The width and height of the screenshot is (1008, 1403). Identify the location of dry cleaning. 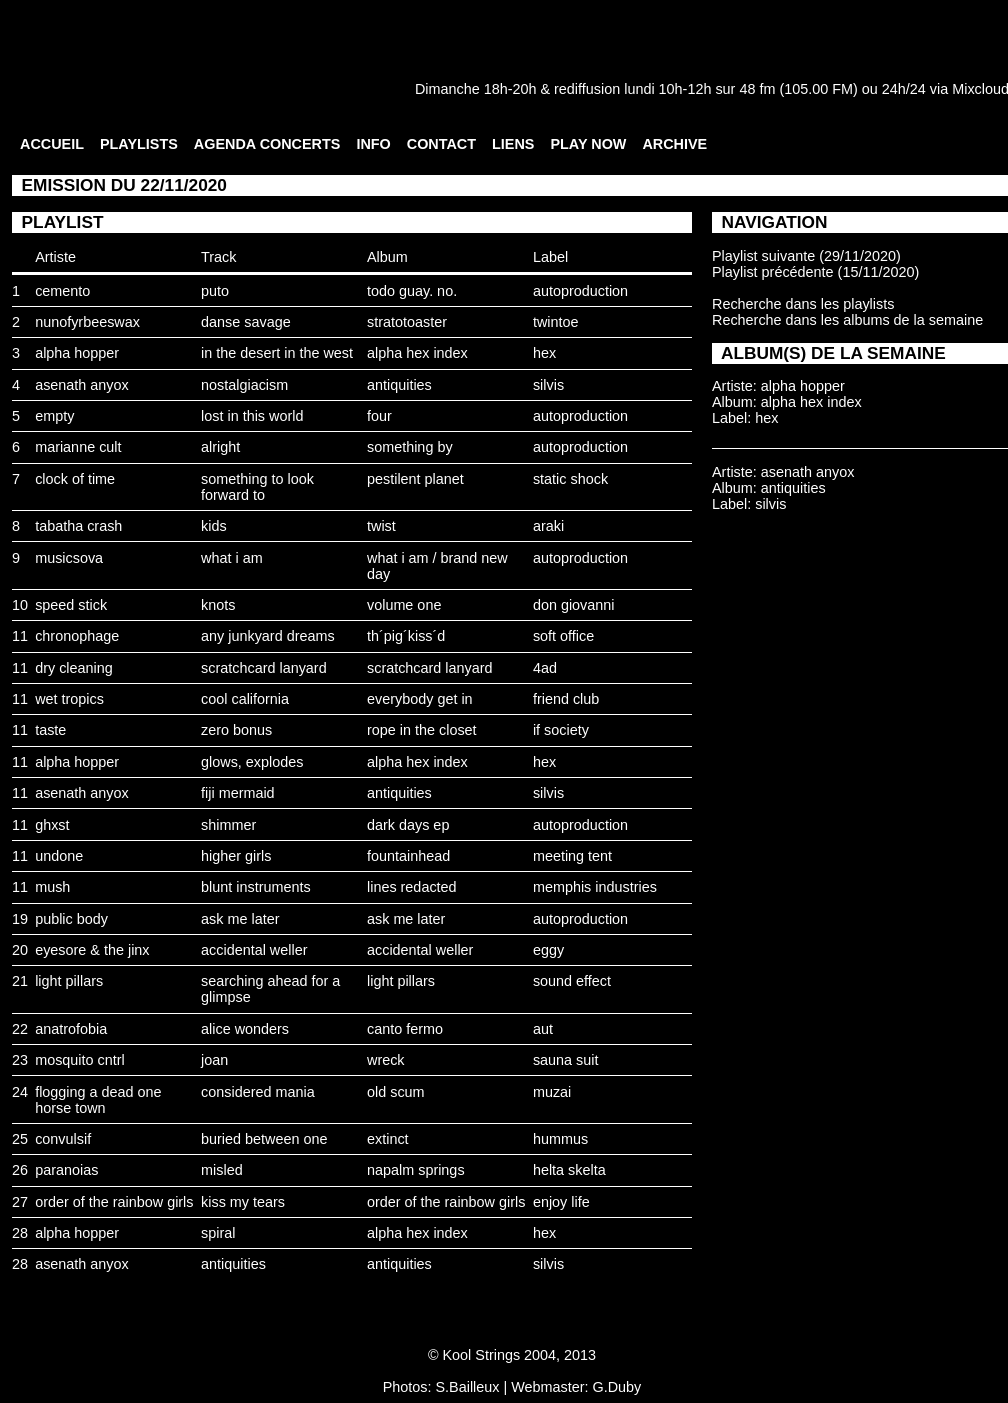
(74, 668).